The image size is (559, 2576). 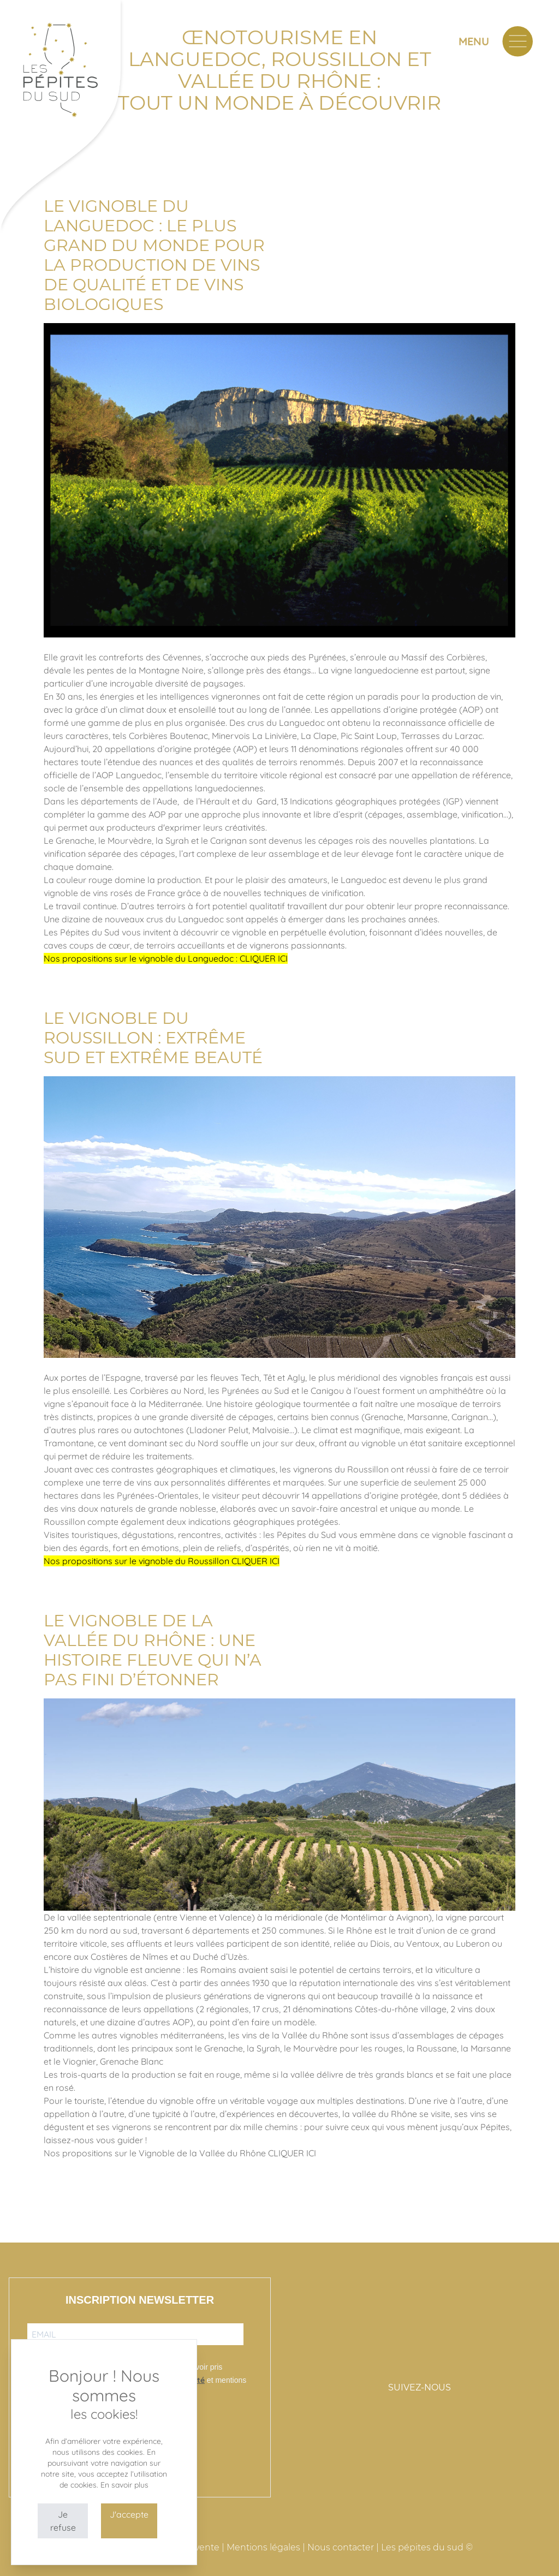 I want to click on Nous contacter, so click(x=340, y=2547).